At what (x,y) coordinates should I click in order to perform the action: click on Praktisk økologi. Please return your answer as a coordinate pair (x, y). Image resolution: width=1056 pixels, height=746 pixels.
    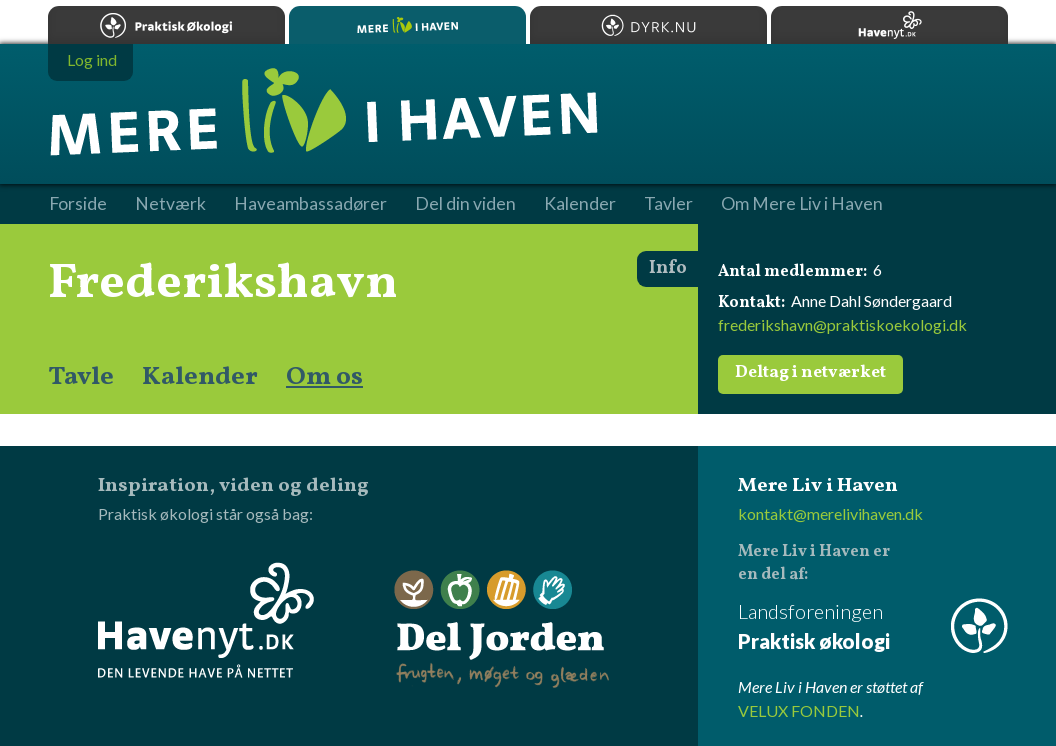
    Looking at the image, I should click on (166, 25).